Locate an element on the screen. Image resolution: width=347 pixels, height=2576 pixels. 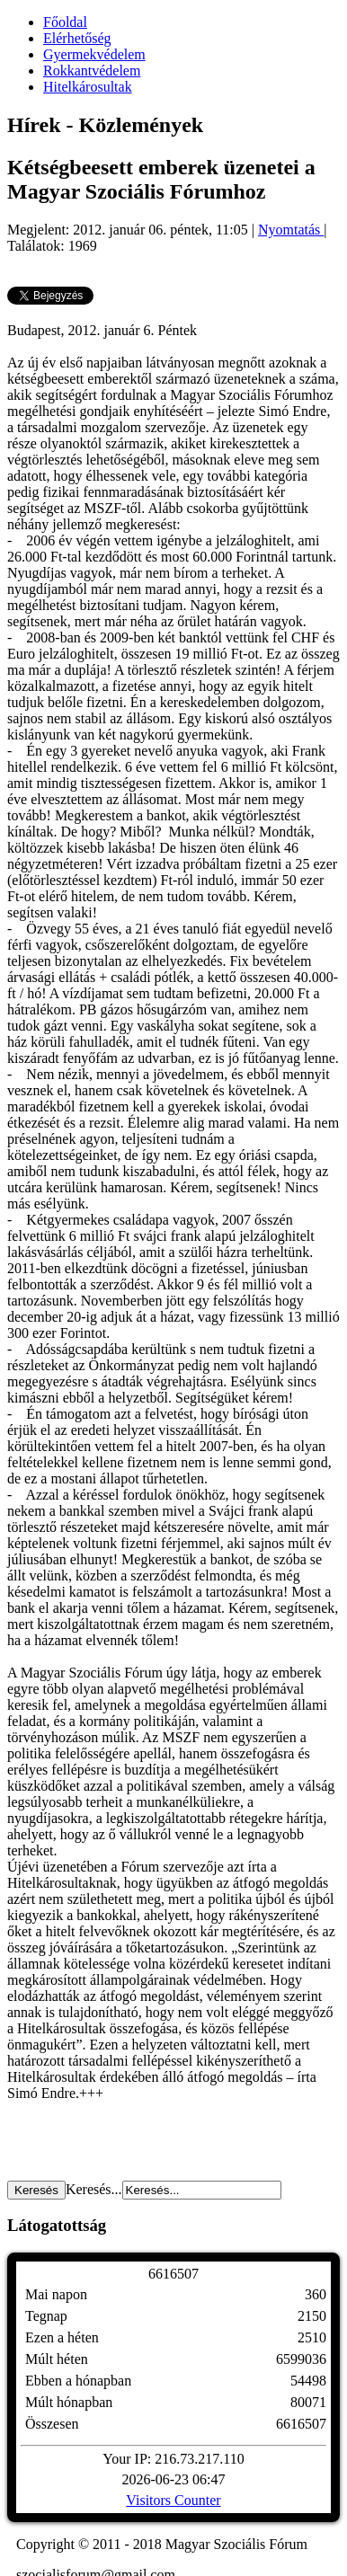
Hitelkárosultak is located at coordinates (87, 86).